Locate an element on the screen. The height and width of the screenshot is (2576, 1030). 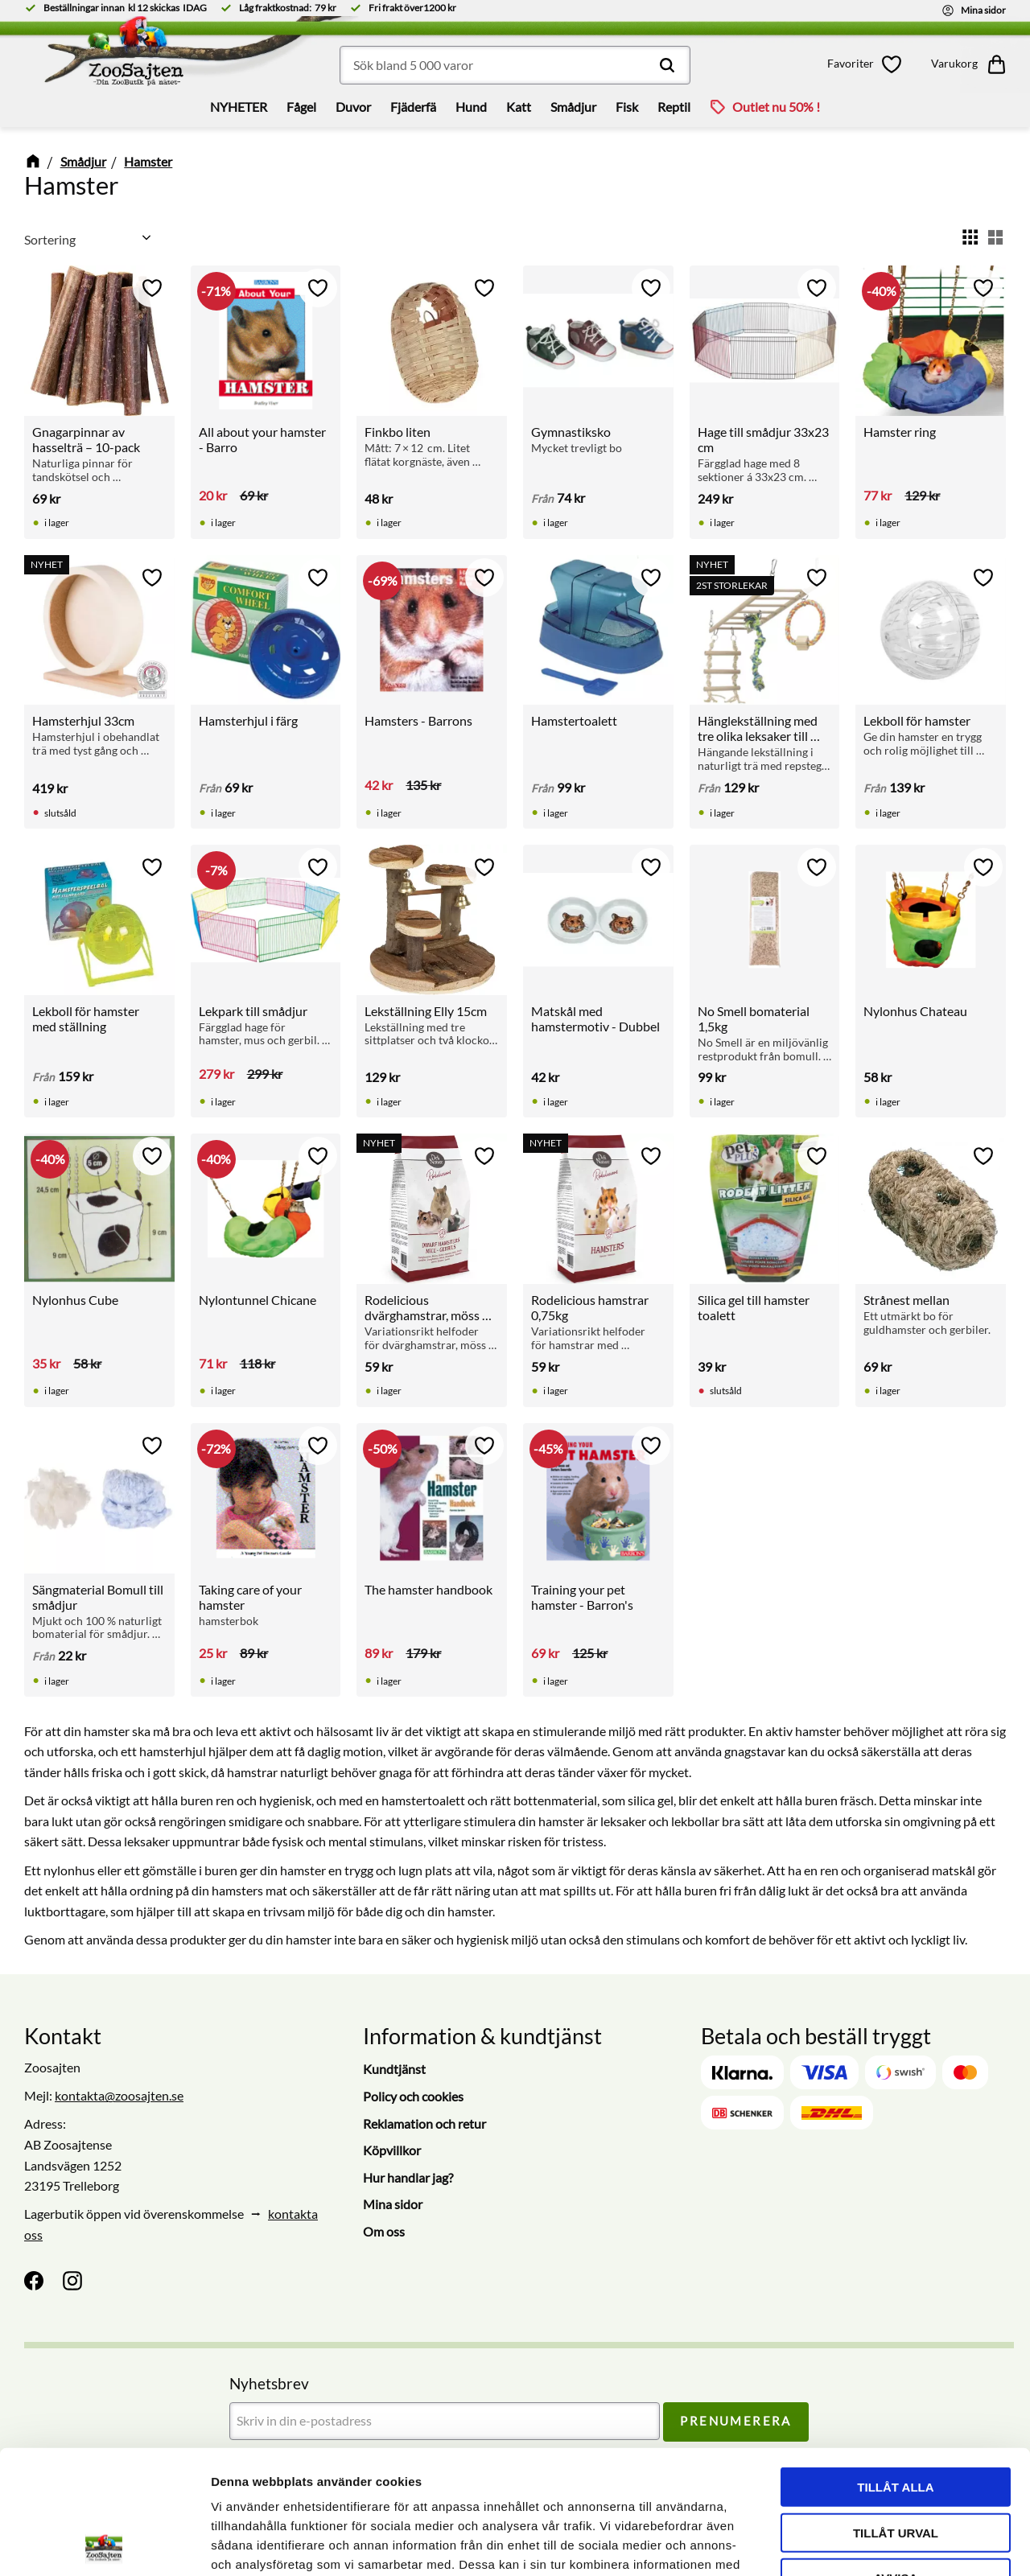
Fågel [menuitem] is located at coordinates (301, 106).